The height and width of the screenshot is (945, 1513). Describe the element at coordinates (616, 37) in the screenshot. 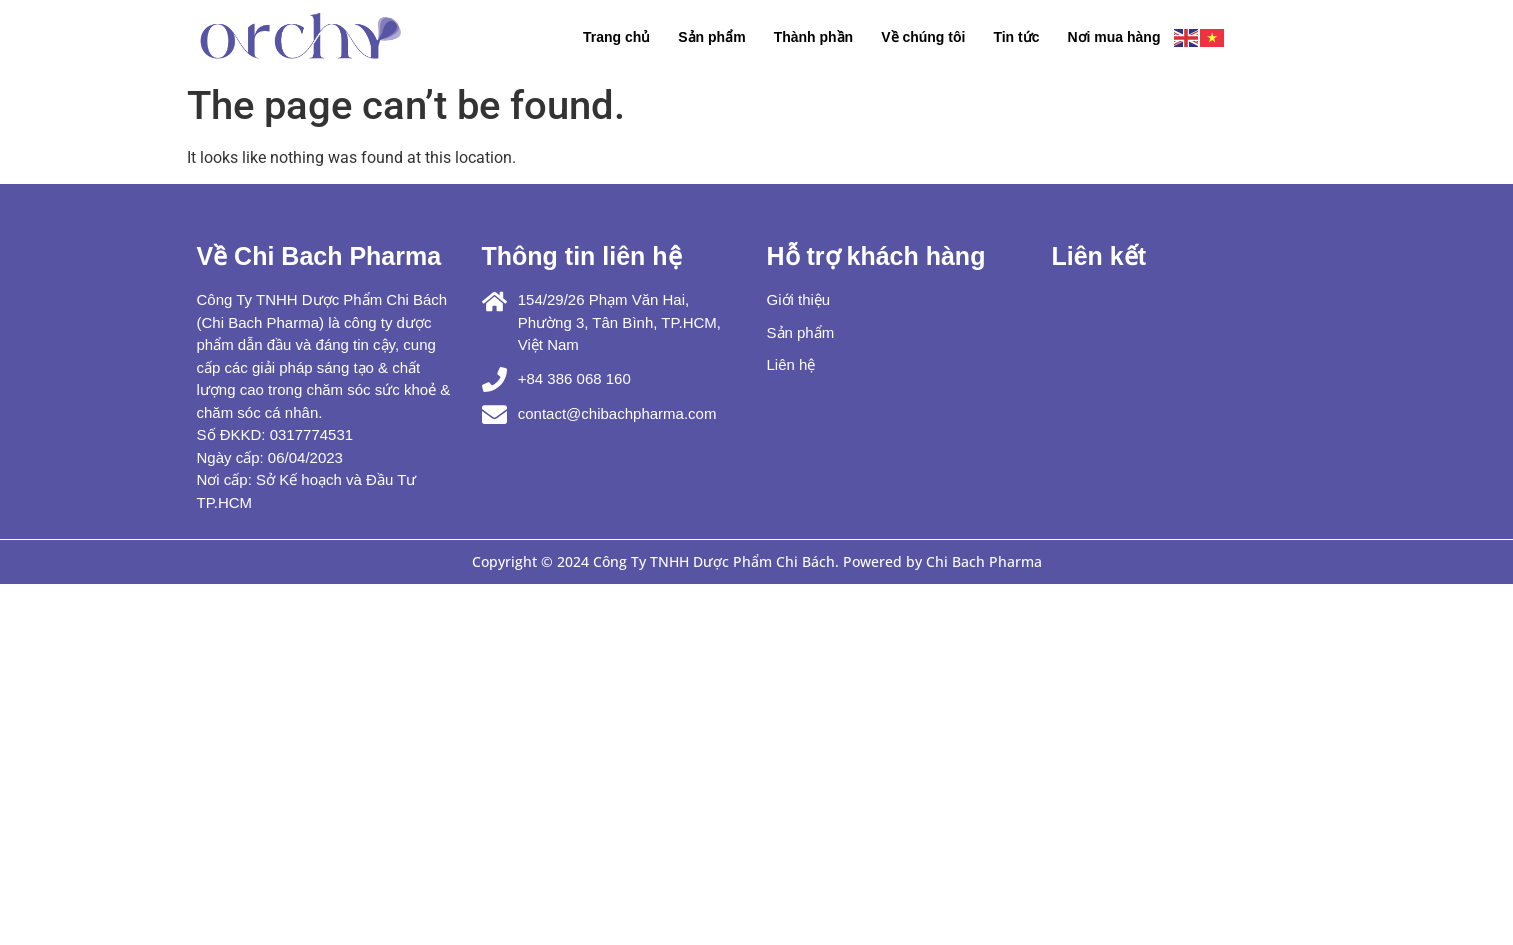

I see `Trang chủ` at that location.